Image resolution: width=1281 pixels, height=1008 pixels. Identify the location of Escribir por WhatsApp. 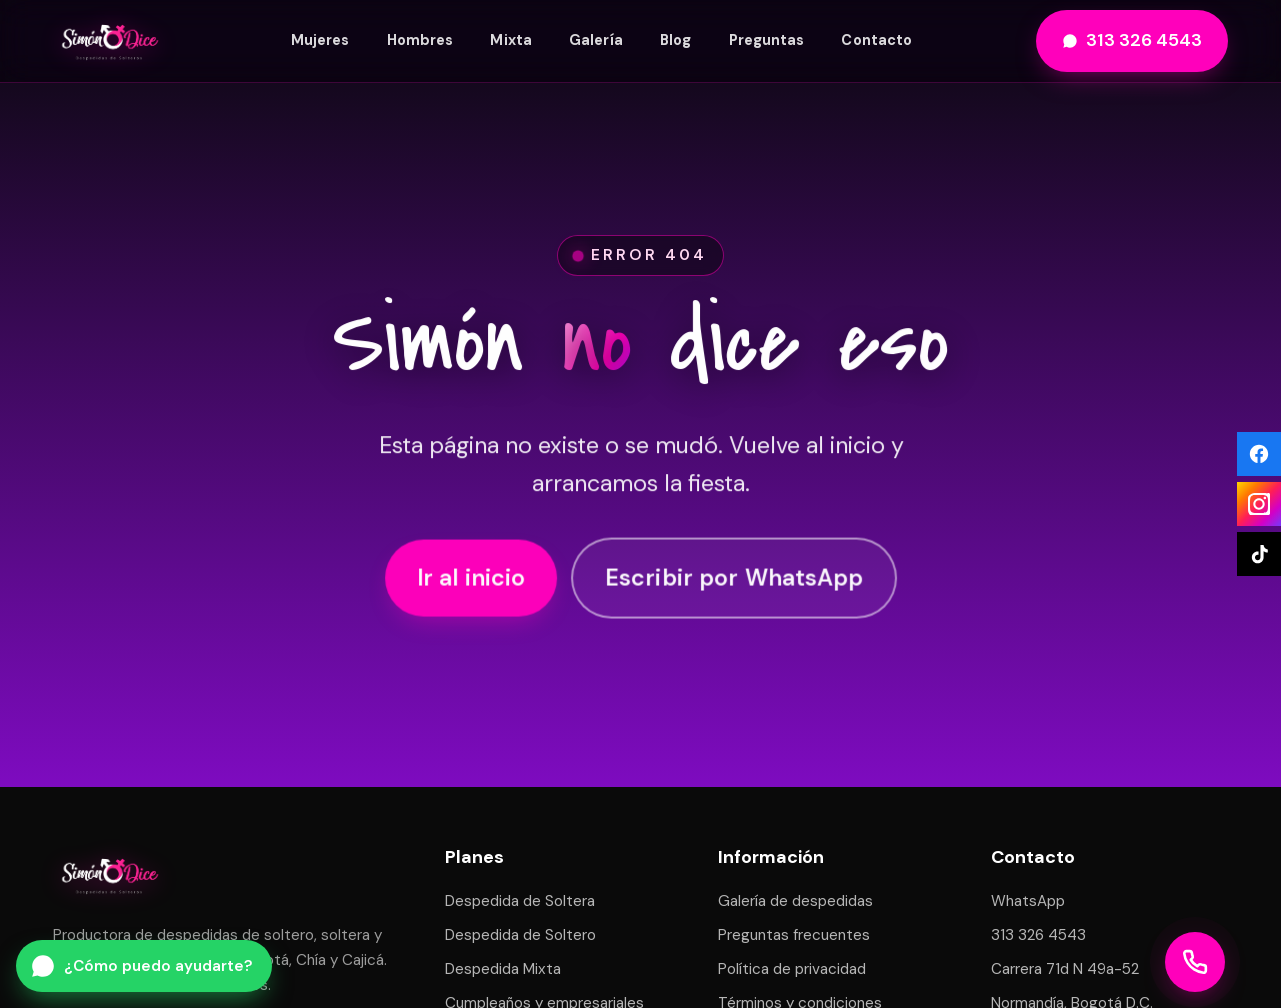
(733, 580).